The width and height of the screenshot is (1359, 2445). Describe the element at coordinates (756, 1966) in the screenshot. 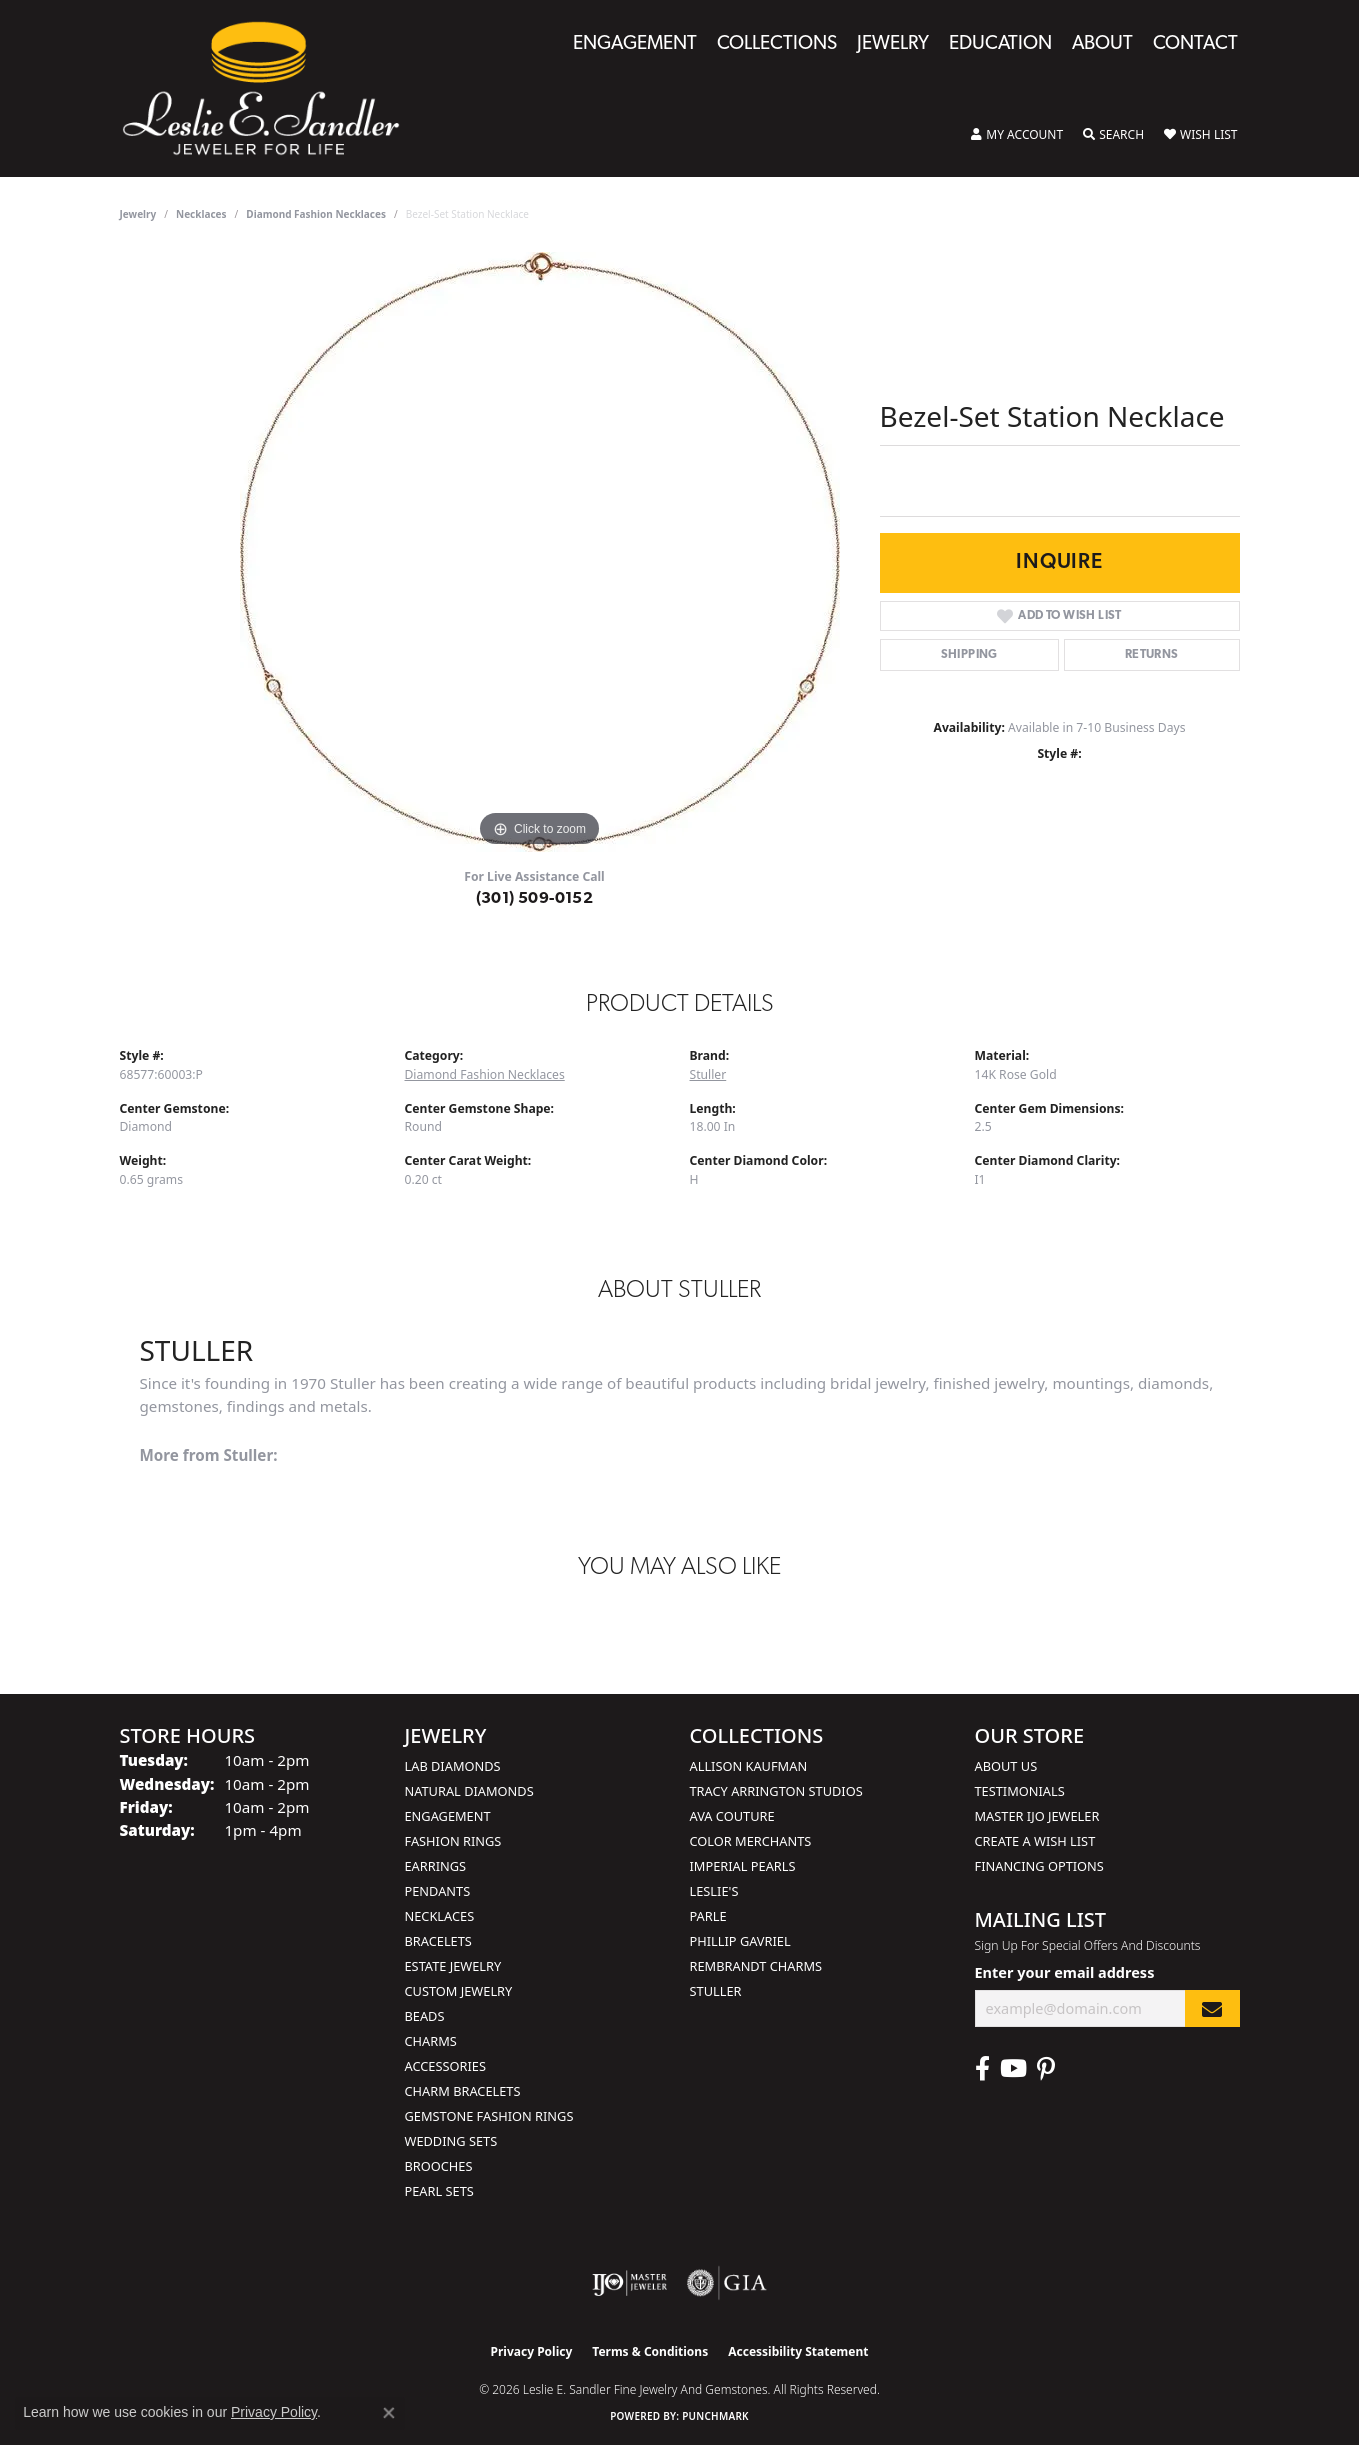

I see `Rembrandt Charms [menuitem]` at that location.